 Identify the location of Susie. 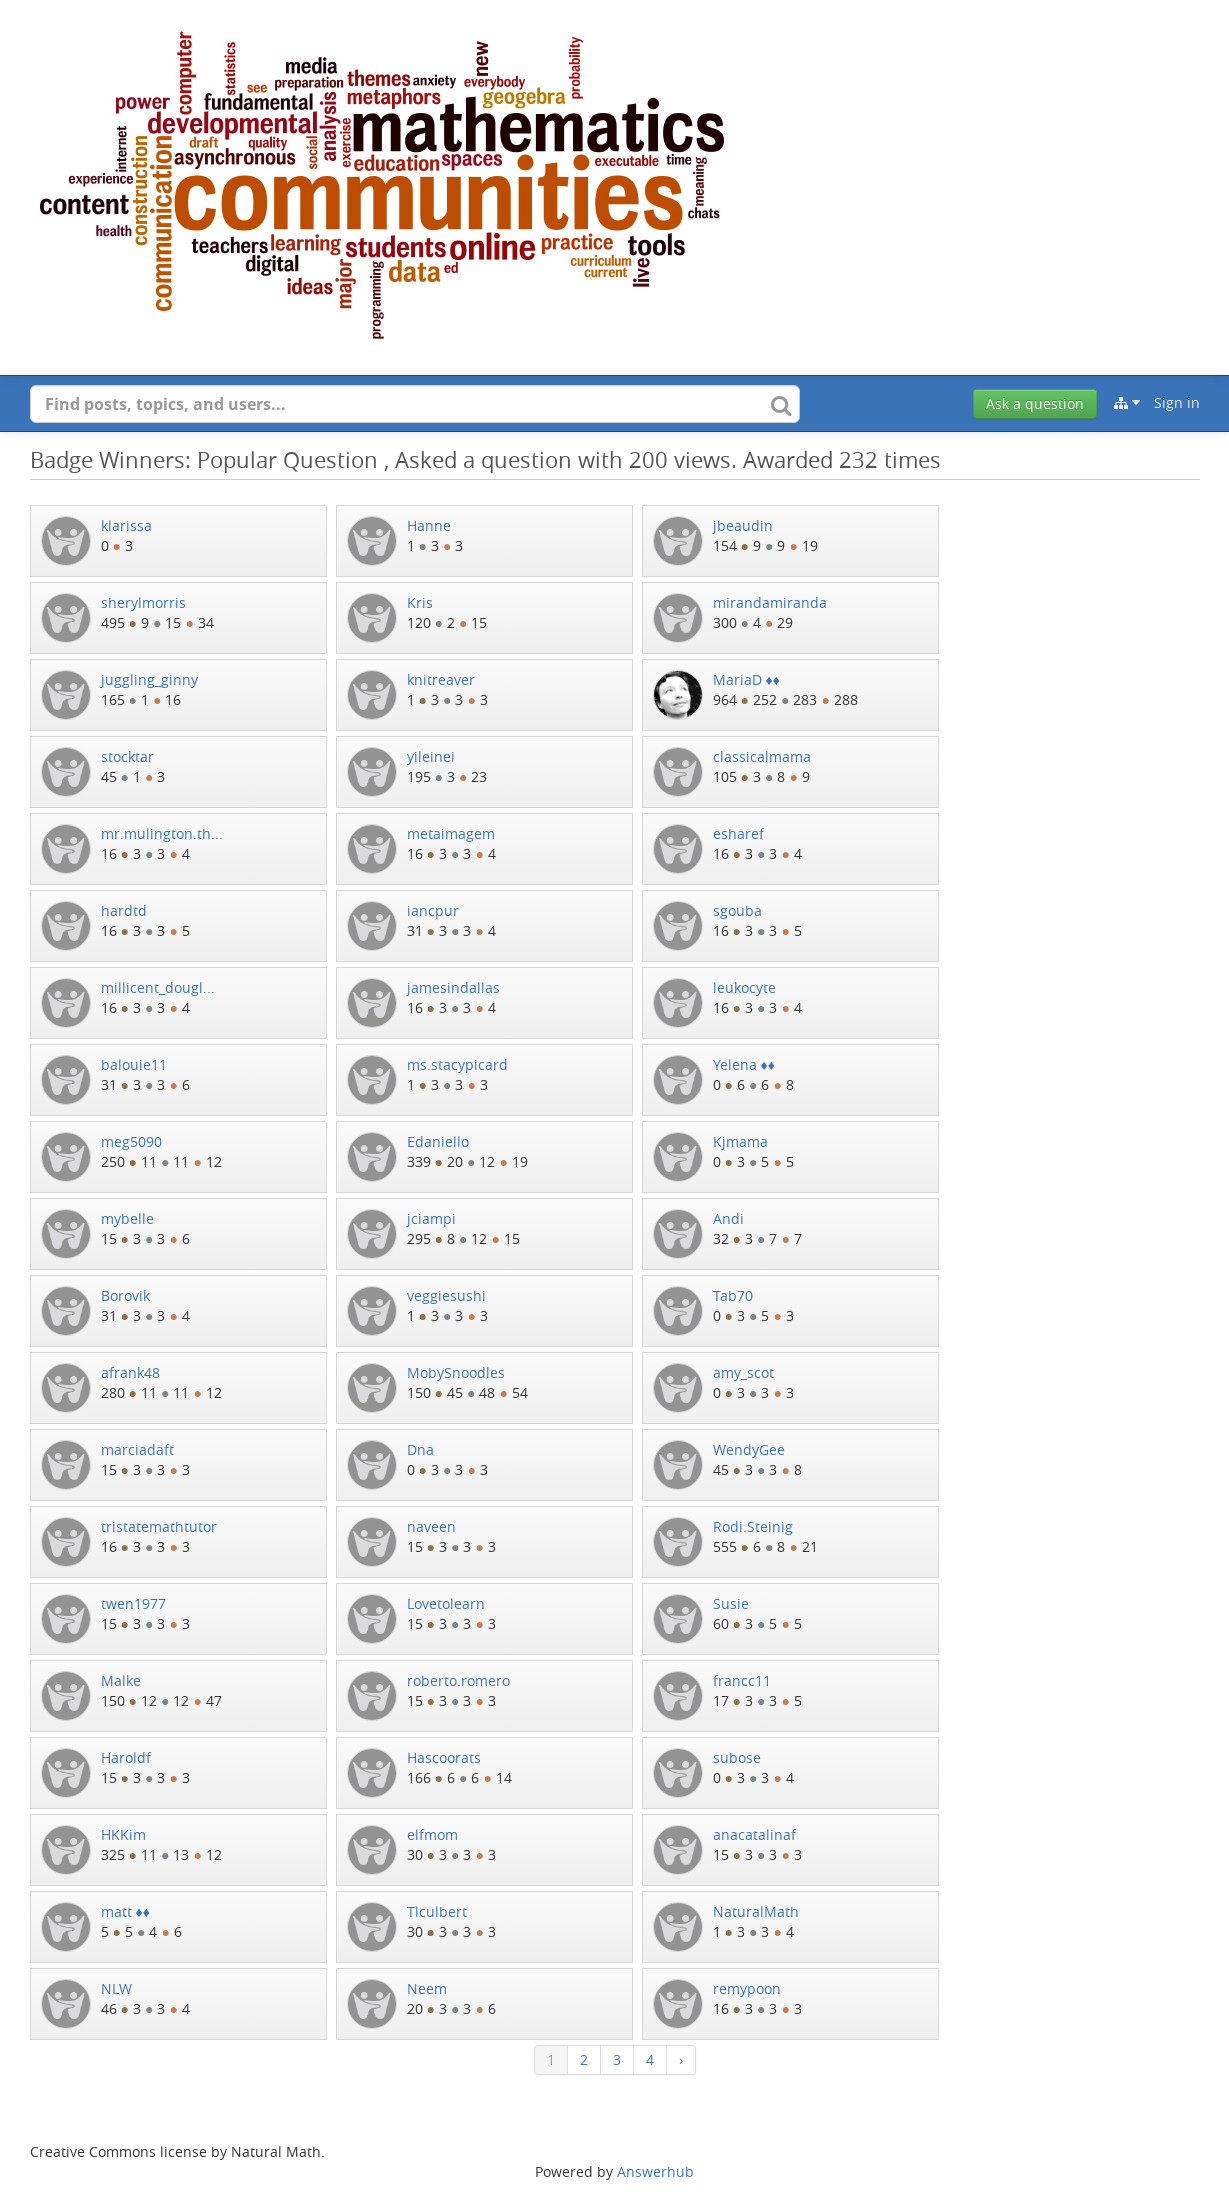
(731, 1603).